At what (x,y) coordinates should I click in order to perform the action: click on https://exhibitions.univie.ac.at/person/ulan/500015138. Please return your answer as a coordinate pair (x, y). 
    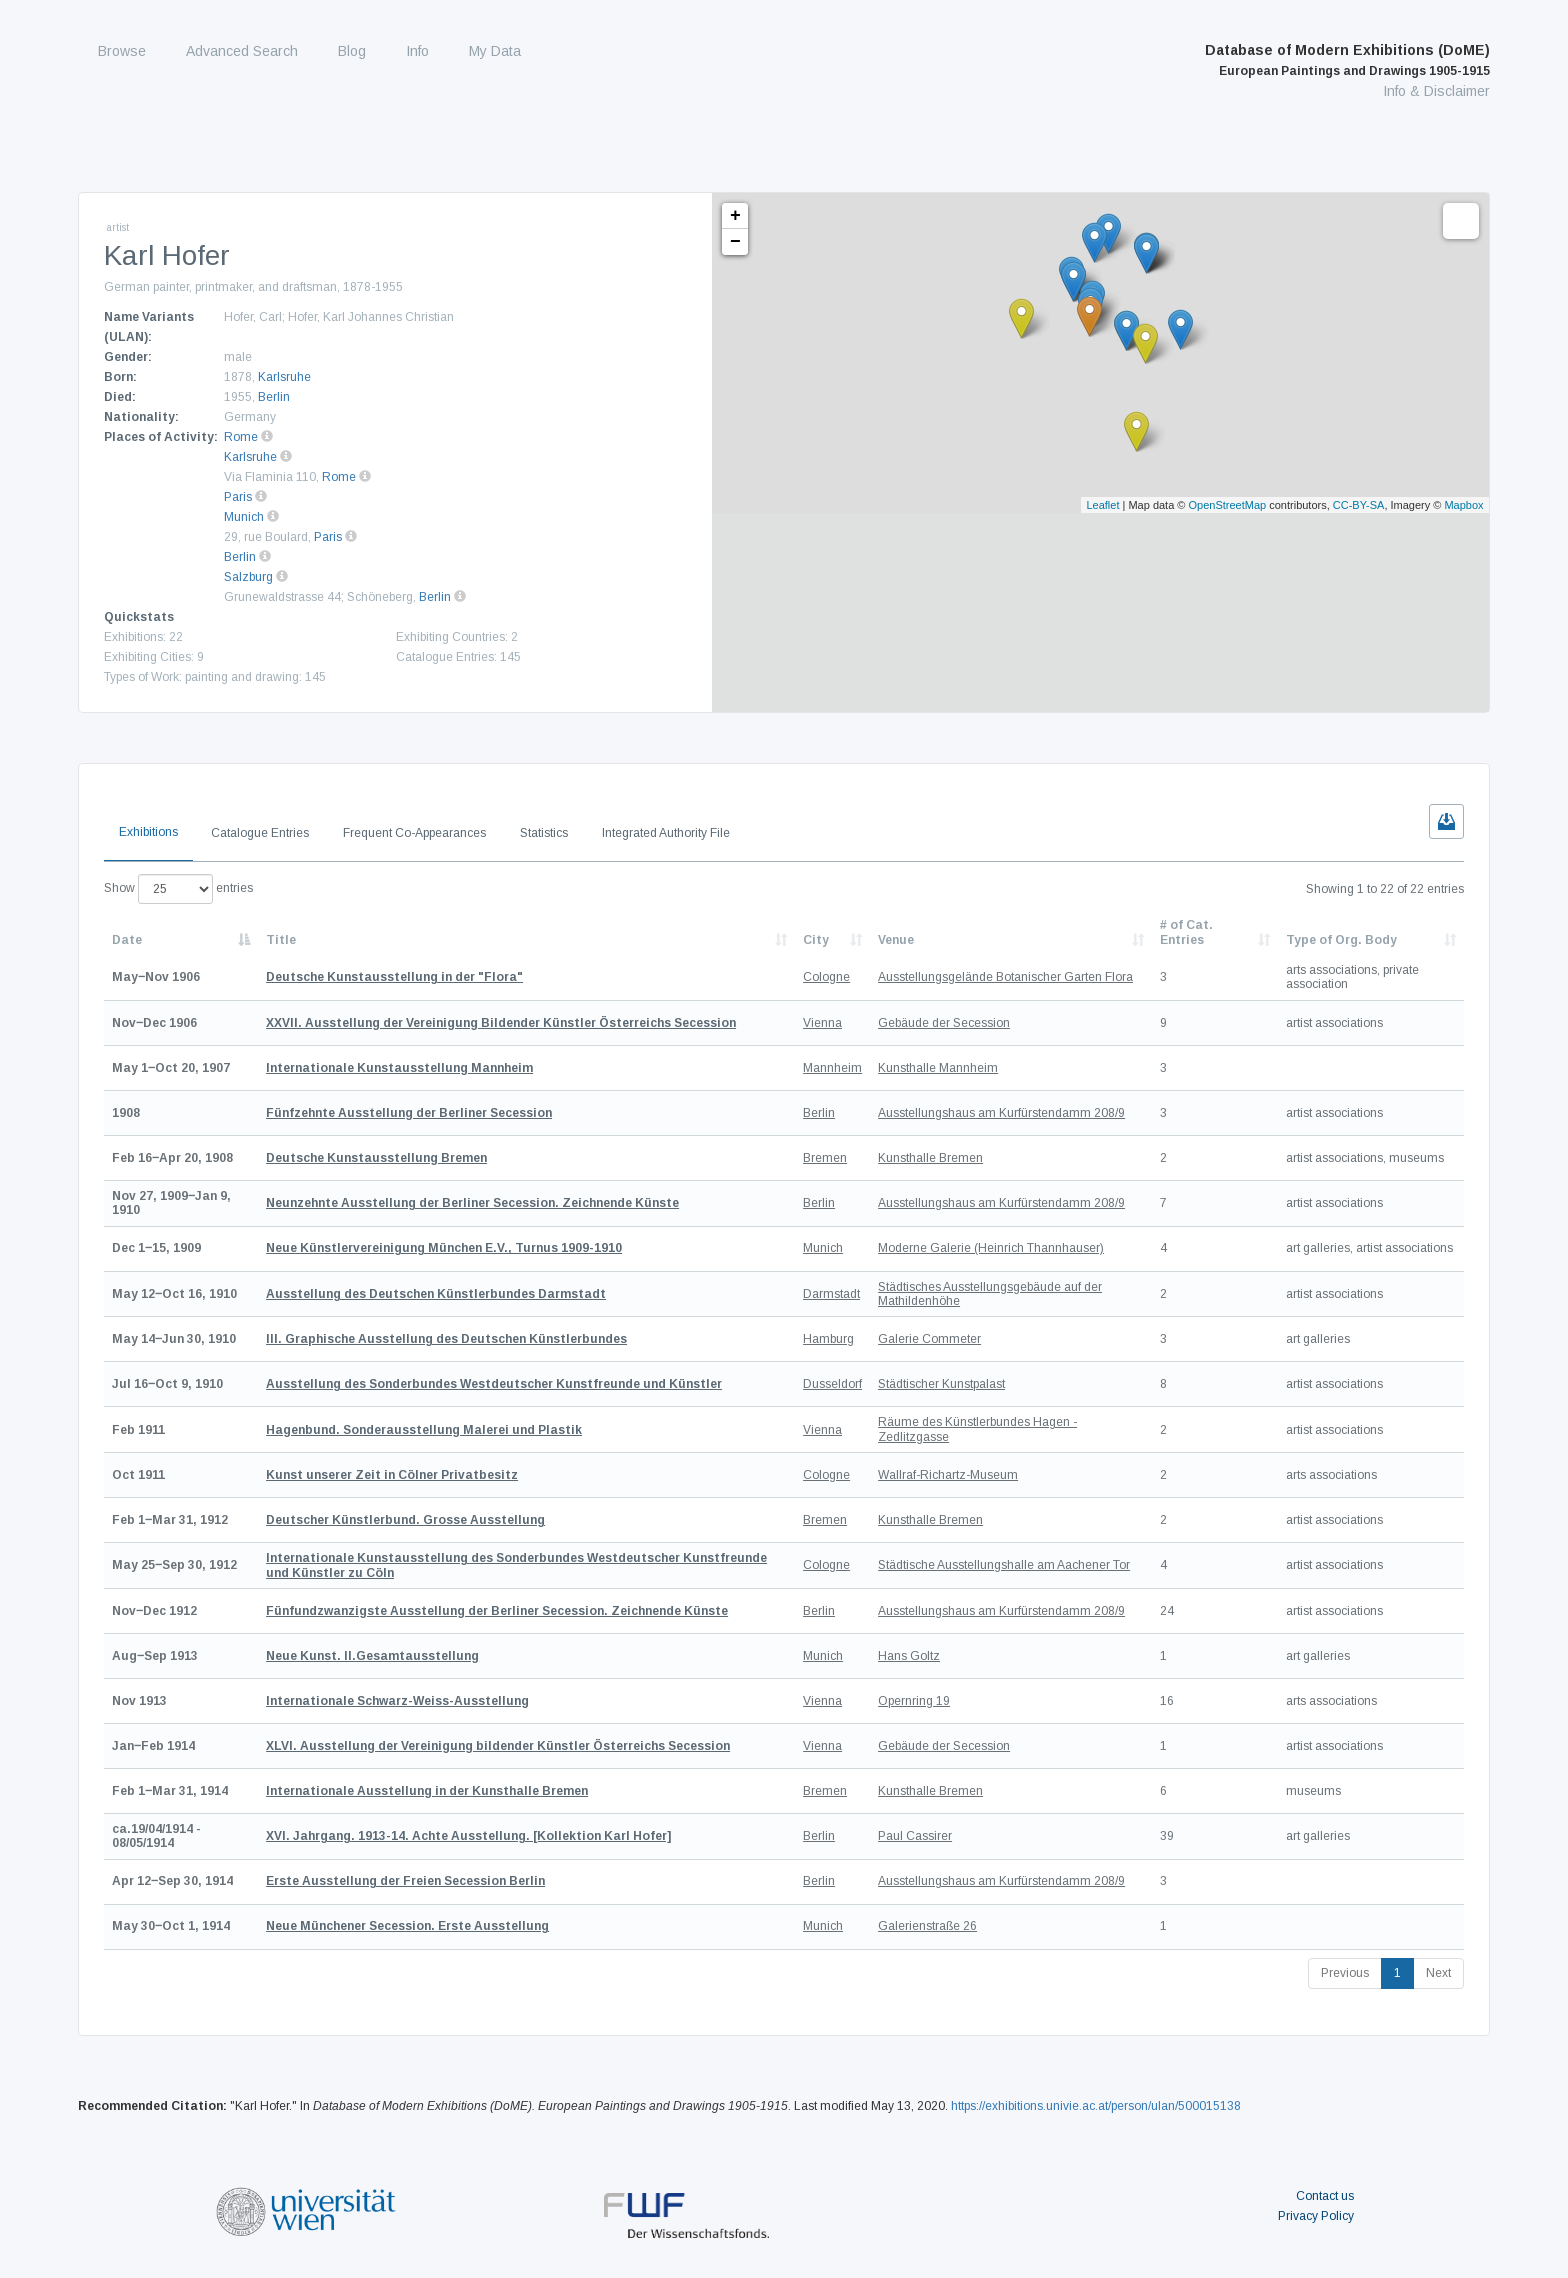
    Looking at the image, I should click on (1096, 2106).